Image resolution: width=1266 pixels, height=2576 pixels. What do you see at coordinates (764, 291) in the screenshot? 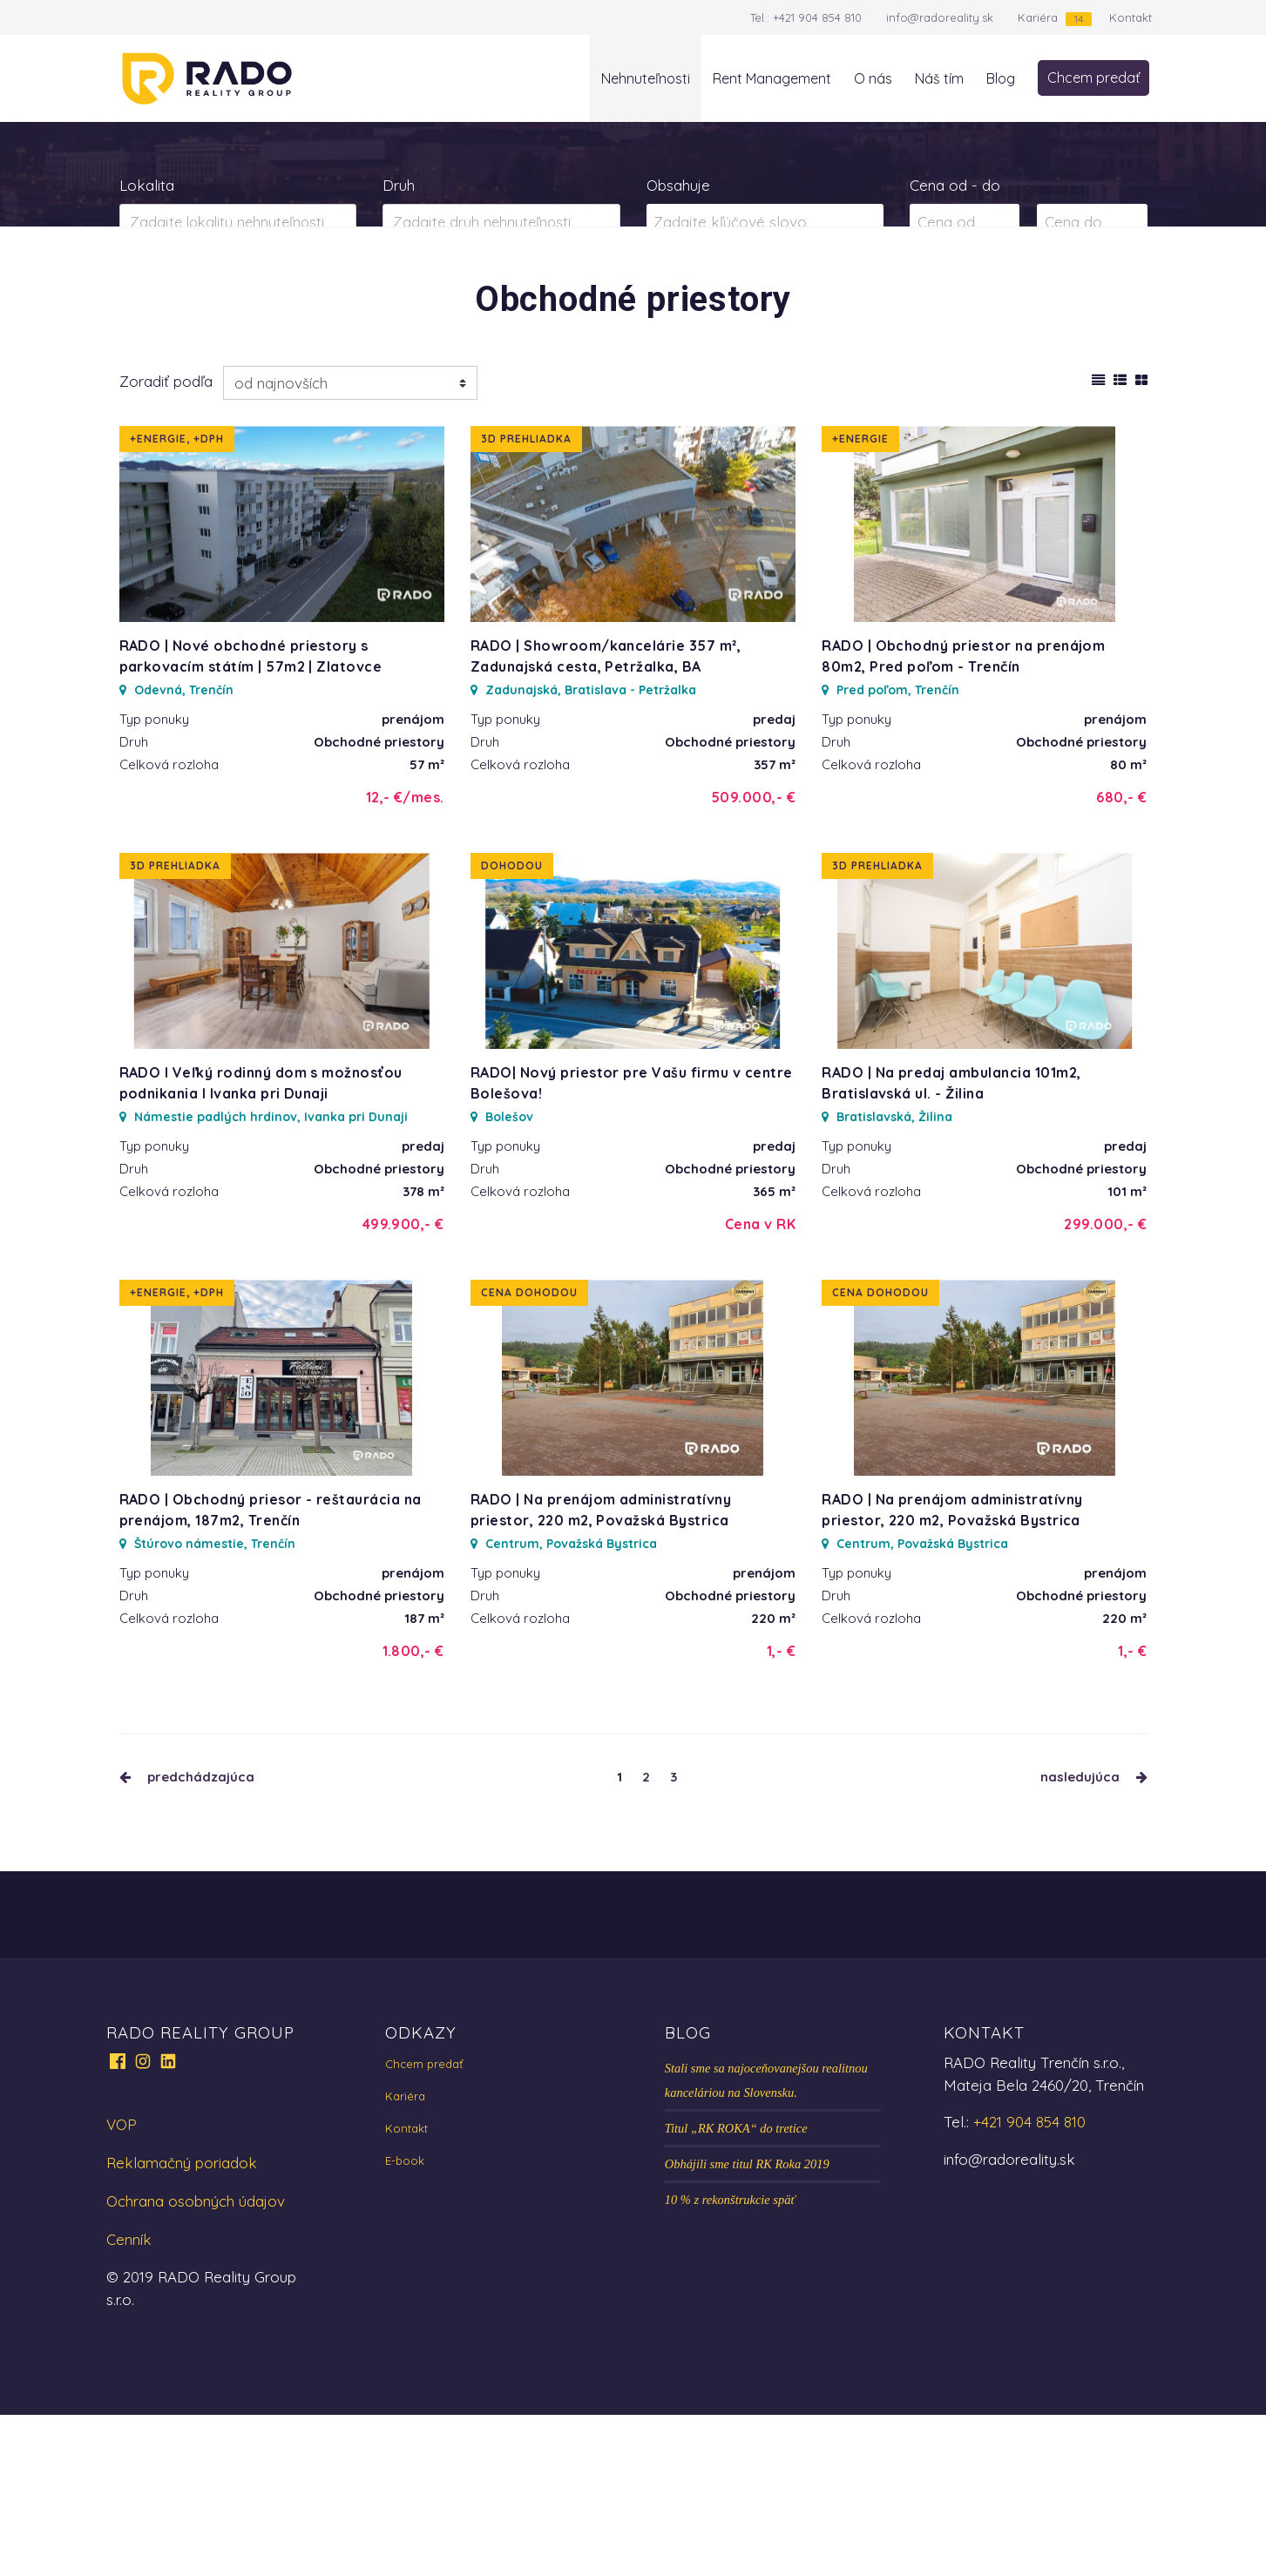
I see `Zobraziť ponuky na mape` at bounding box center [764, 291].